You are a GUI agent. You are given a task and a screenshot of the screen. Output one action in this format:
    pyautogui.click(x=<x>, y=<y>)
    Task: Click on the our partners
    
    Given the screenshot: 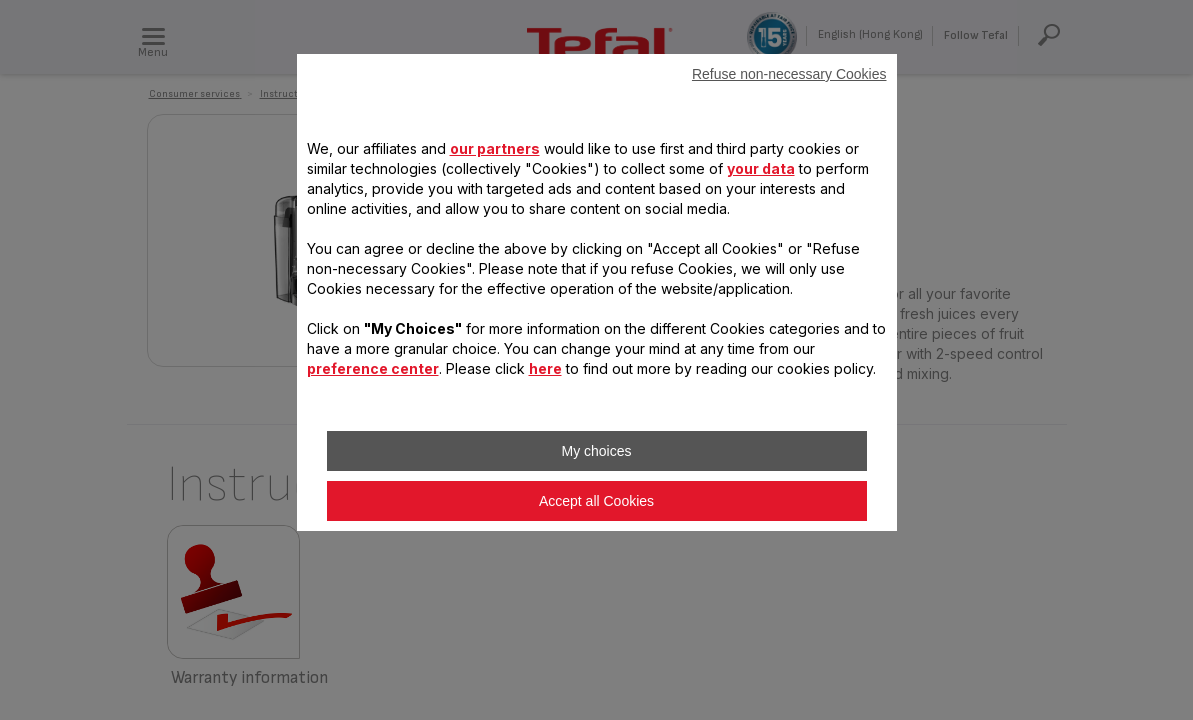 What is the action you would take?
    pyautogui.click(x=495, y=148)
    